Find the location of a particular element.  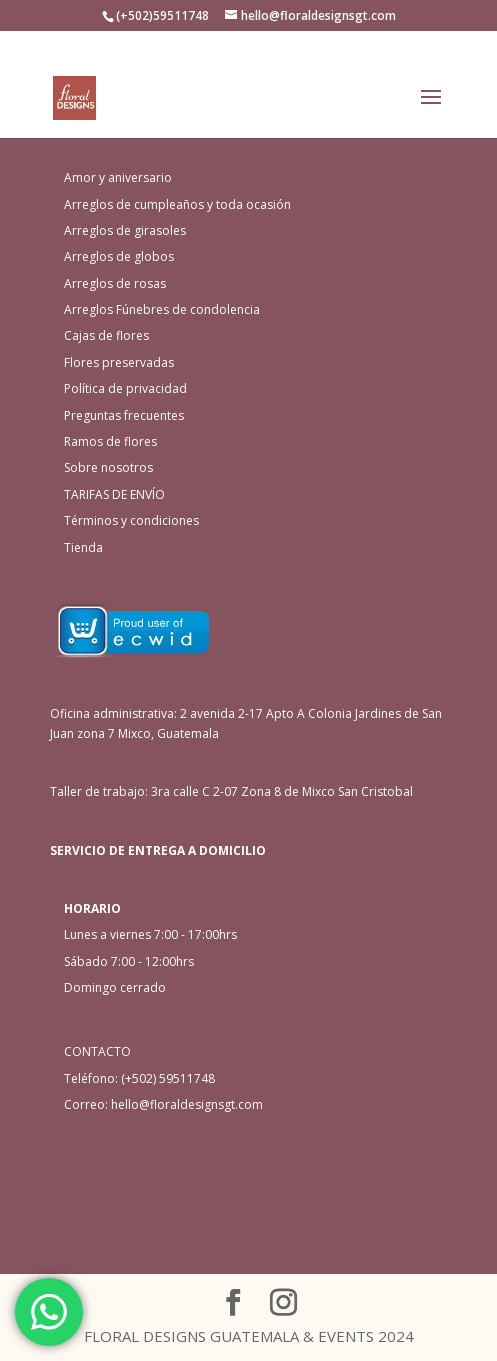

Términos y condiciones is located at coordinates (131, 520).